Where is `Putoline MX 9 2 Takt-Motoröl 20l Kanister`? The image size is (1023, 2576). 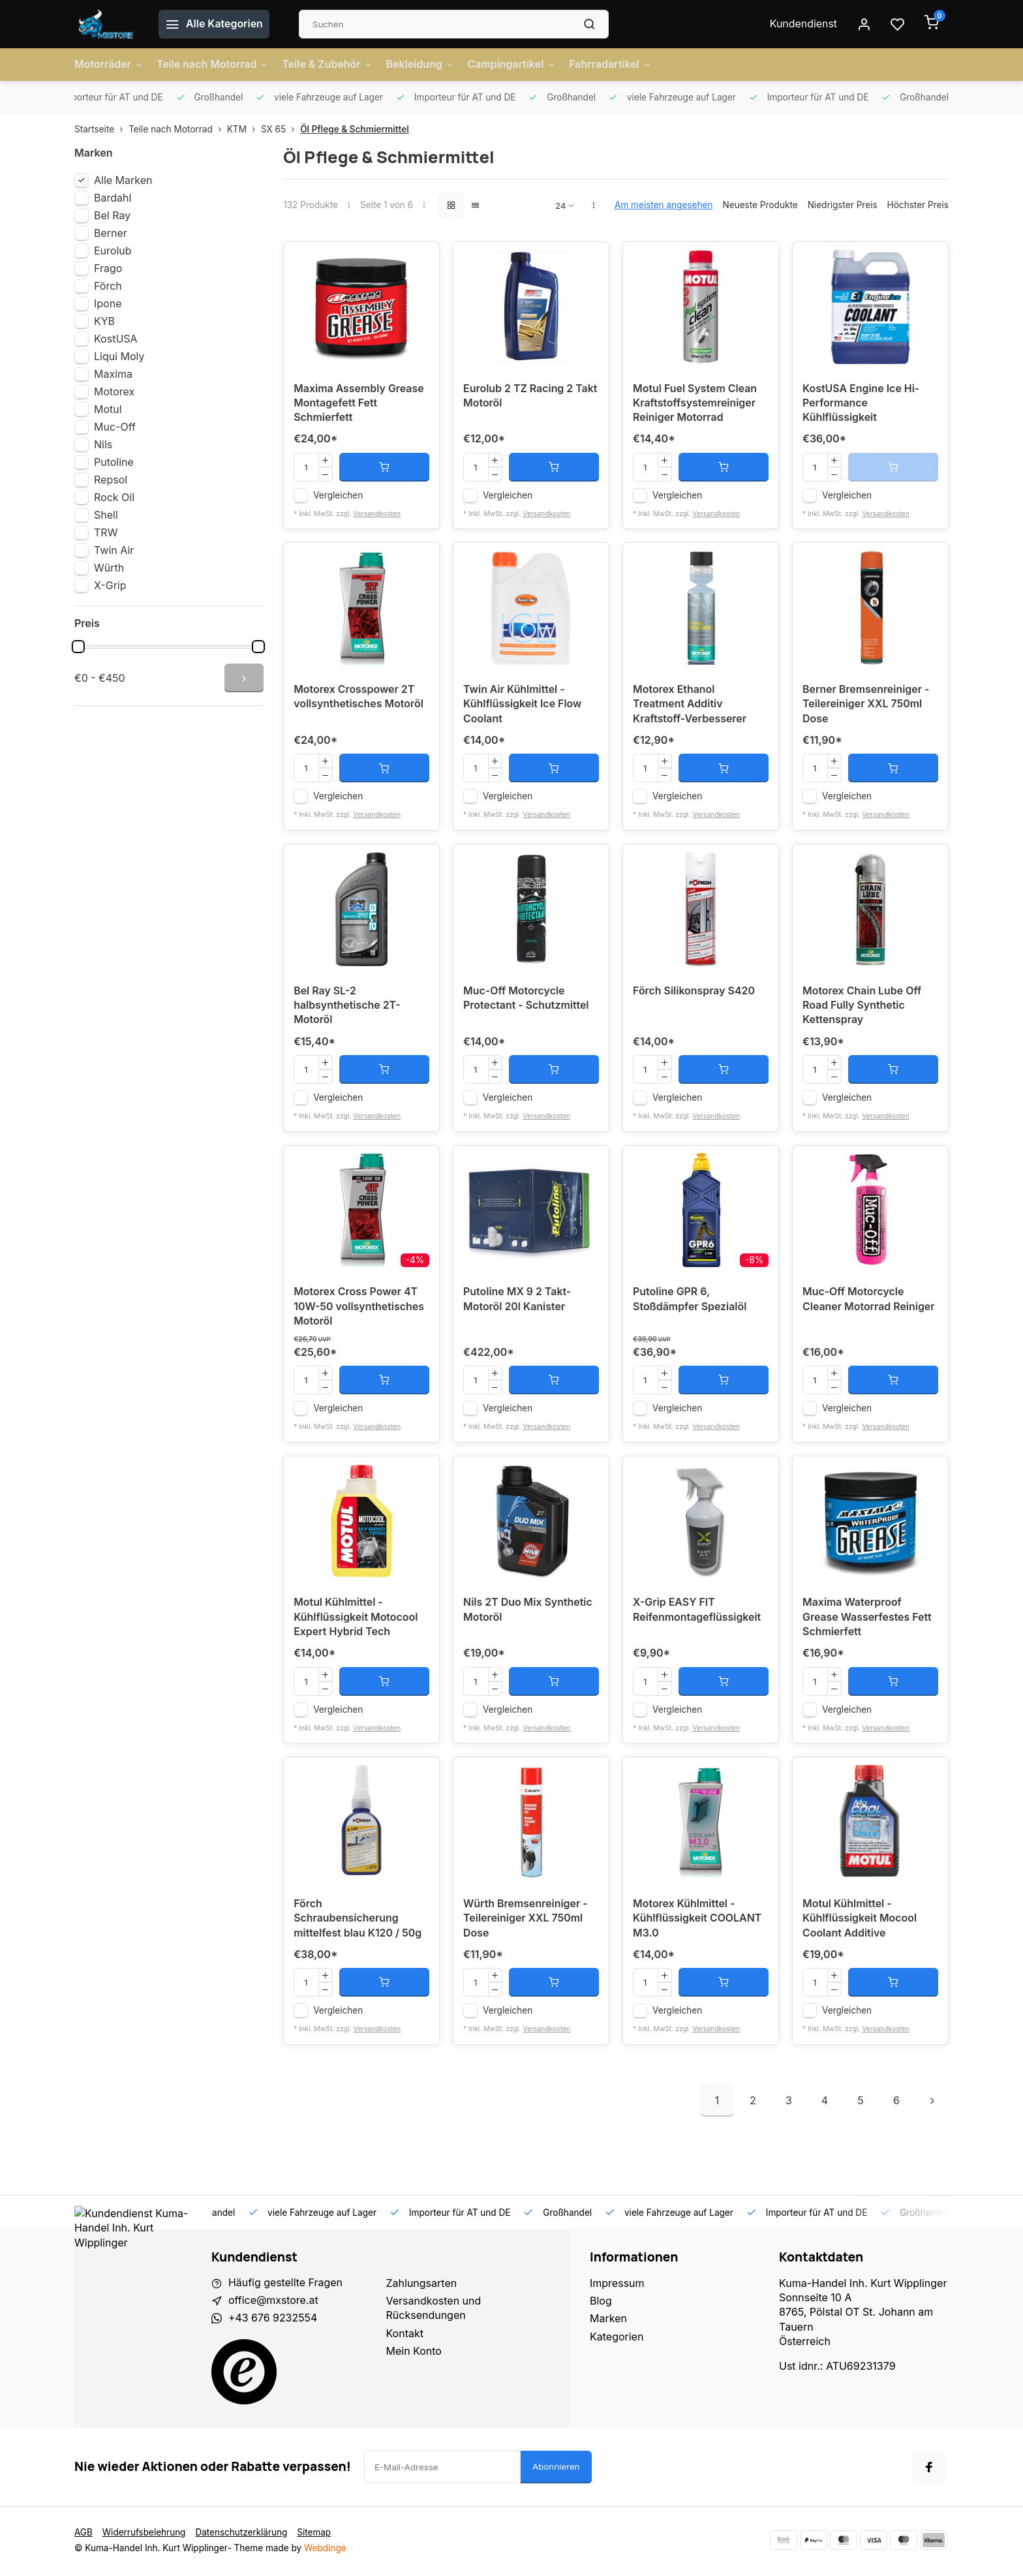
Putoline MX 9 2 Takt-Motoröl 20l Kanister is located at coordinates (517, 1301).